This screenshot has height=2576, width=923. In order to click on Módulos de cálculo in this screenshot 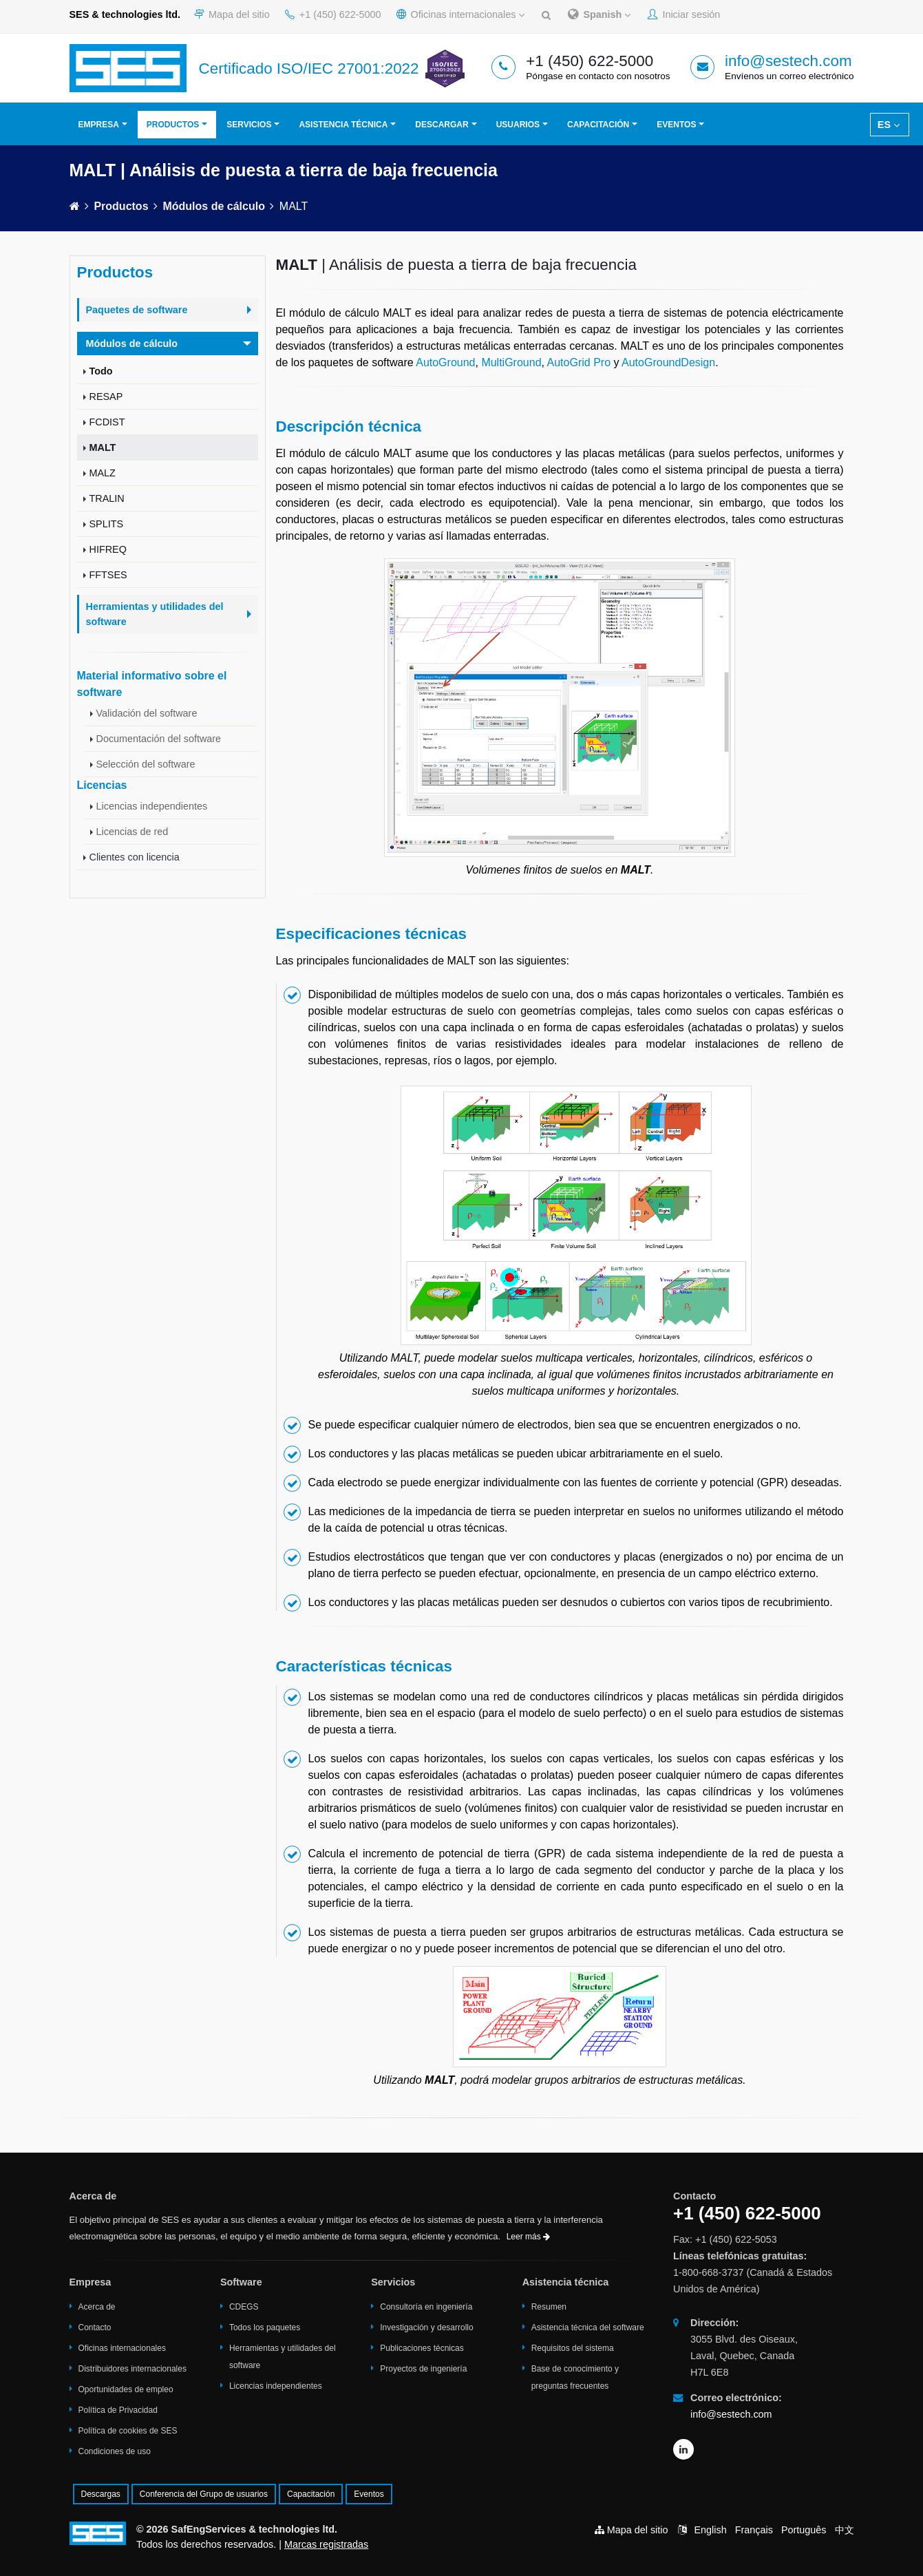, I will do `click(213, 206)`.